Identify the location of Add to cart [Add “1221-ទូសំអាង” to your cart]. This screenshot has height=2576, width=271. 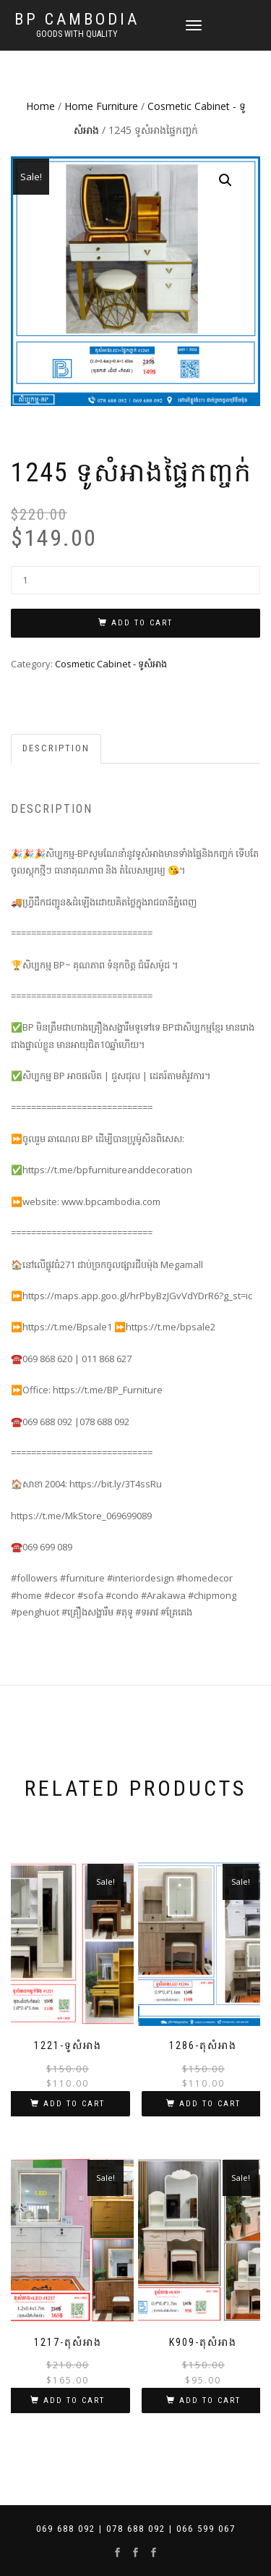
(74, 2103).